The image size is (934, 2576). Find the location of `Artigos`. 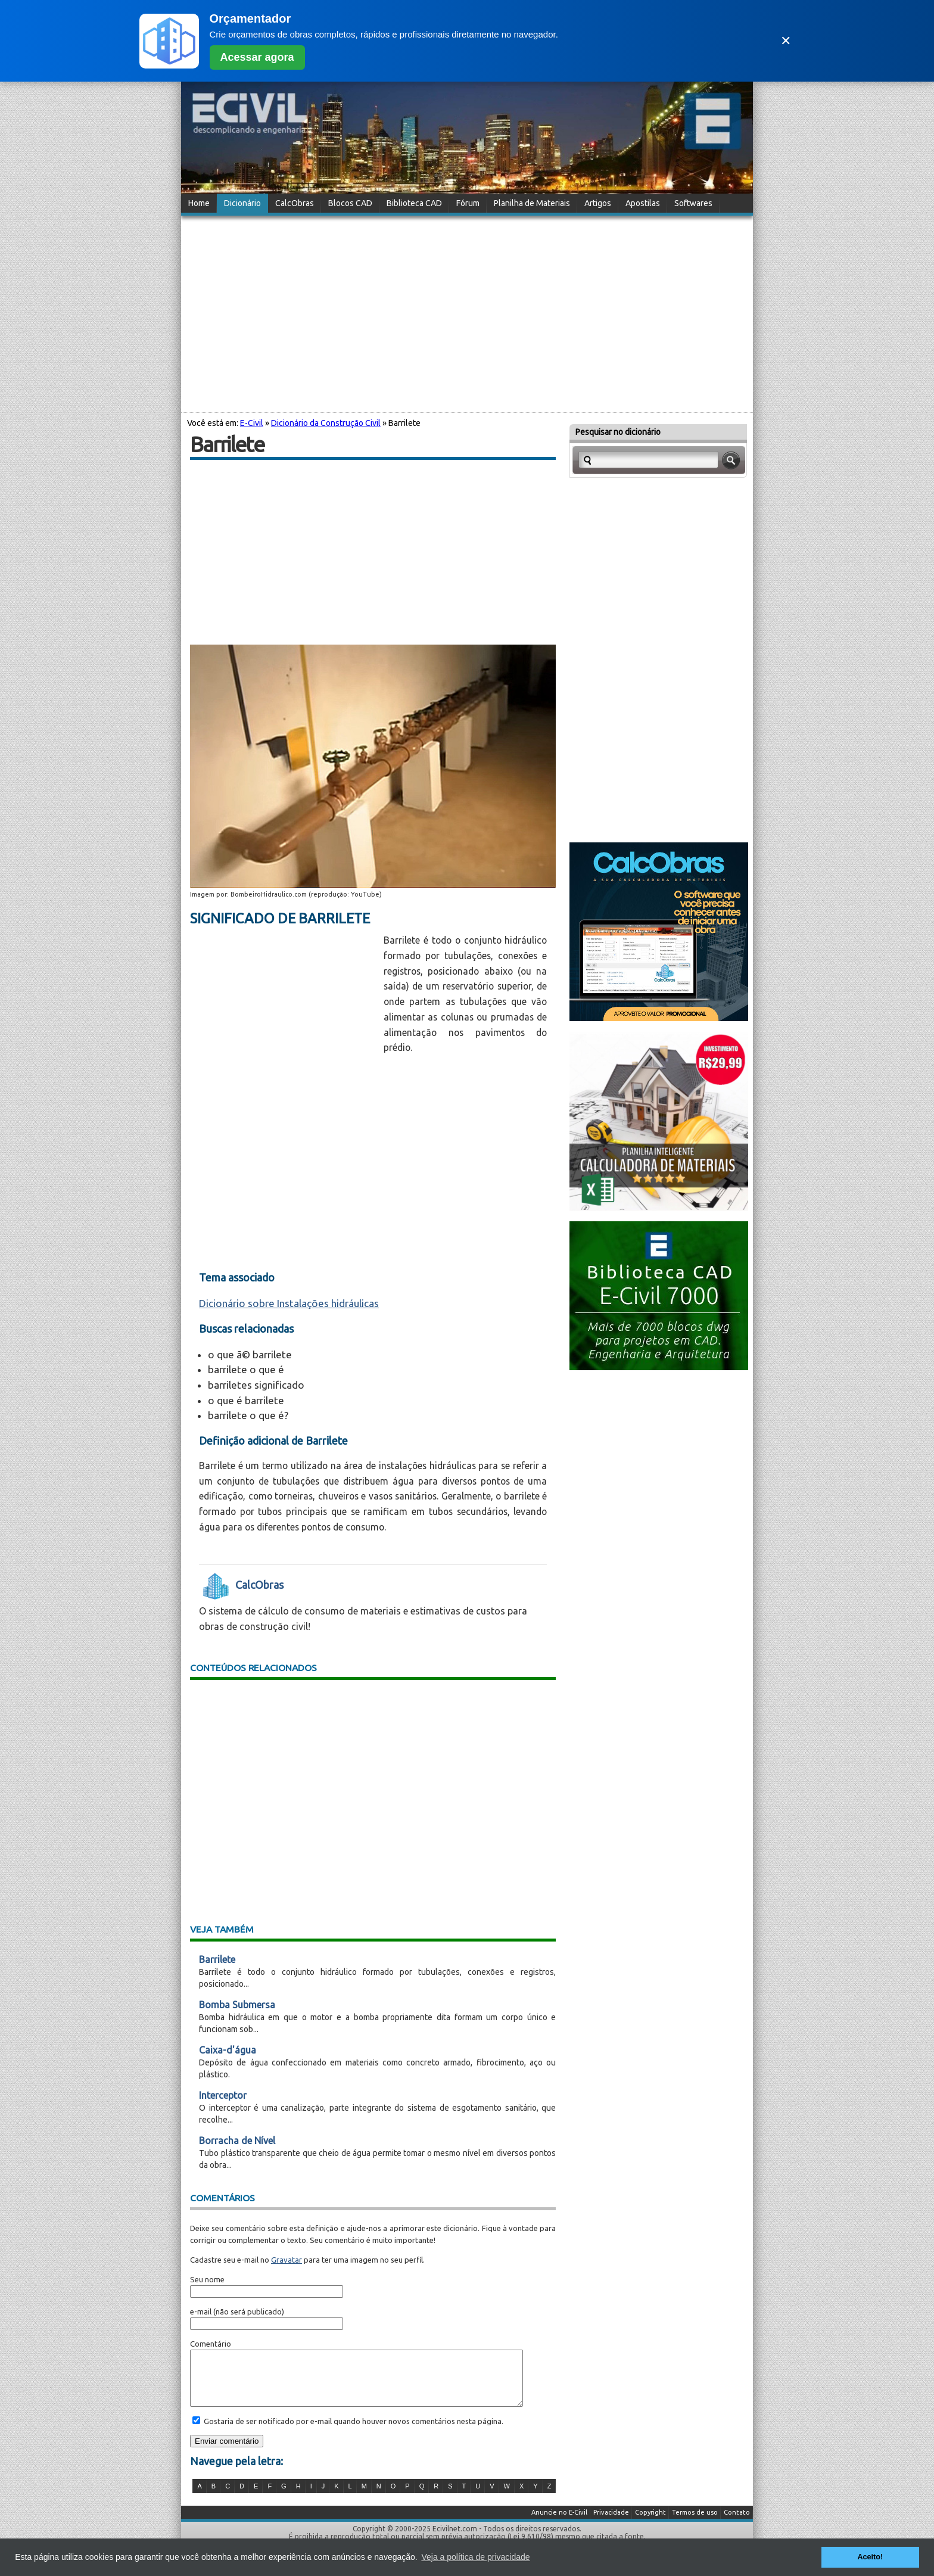

Artigos is located at coordinates (597, 203).